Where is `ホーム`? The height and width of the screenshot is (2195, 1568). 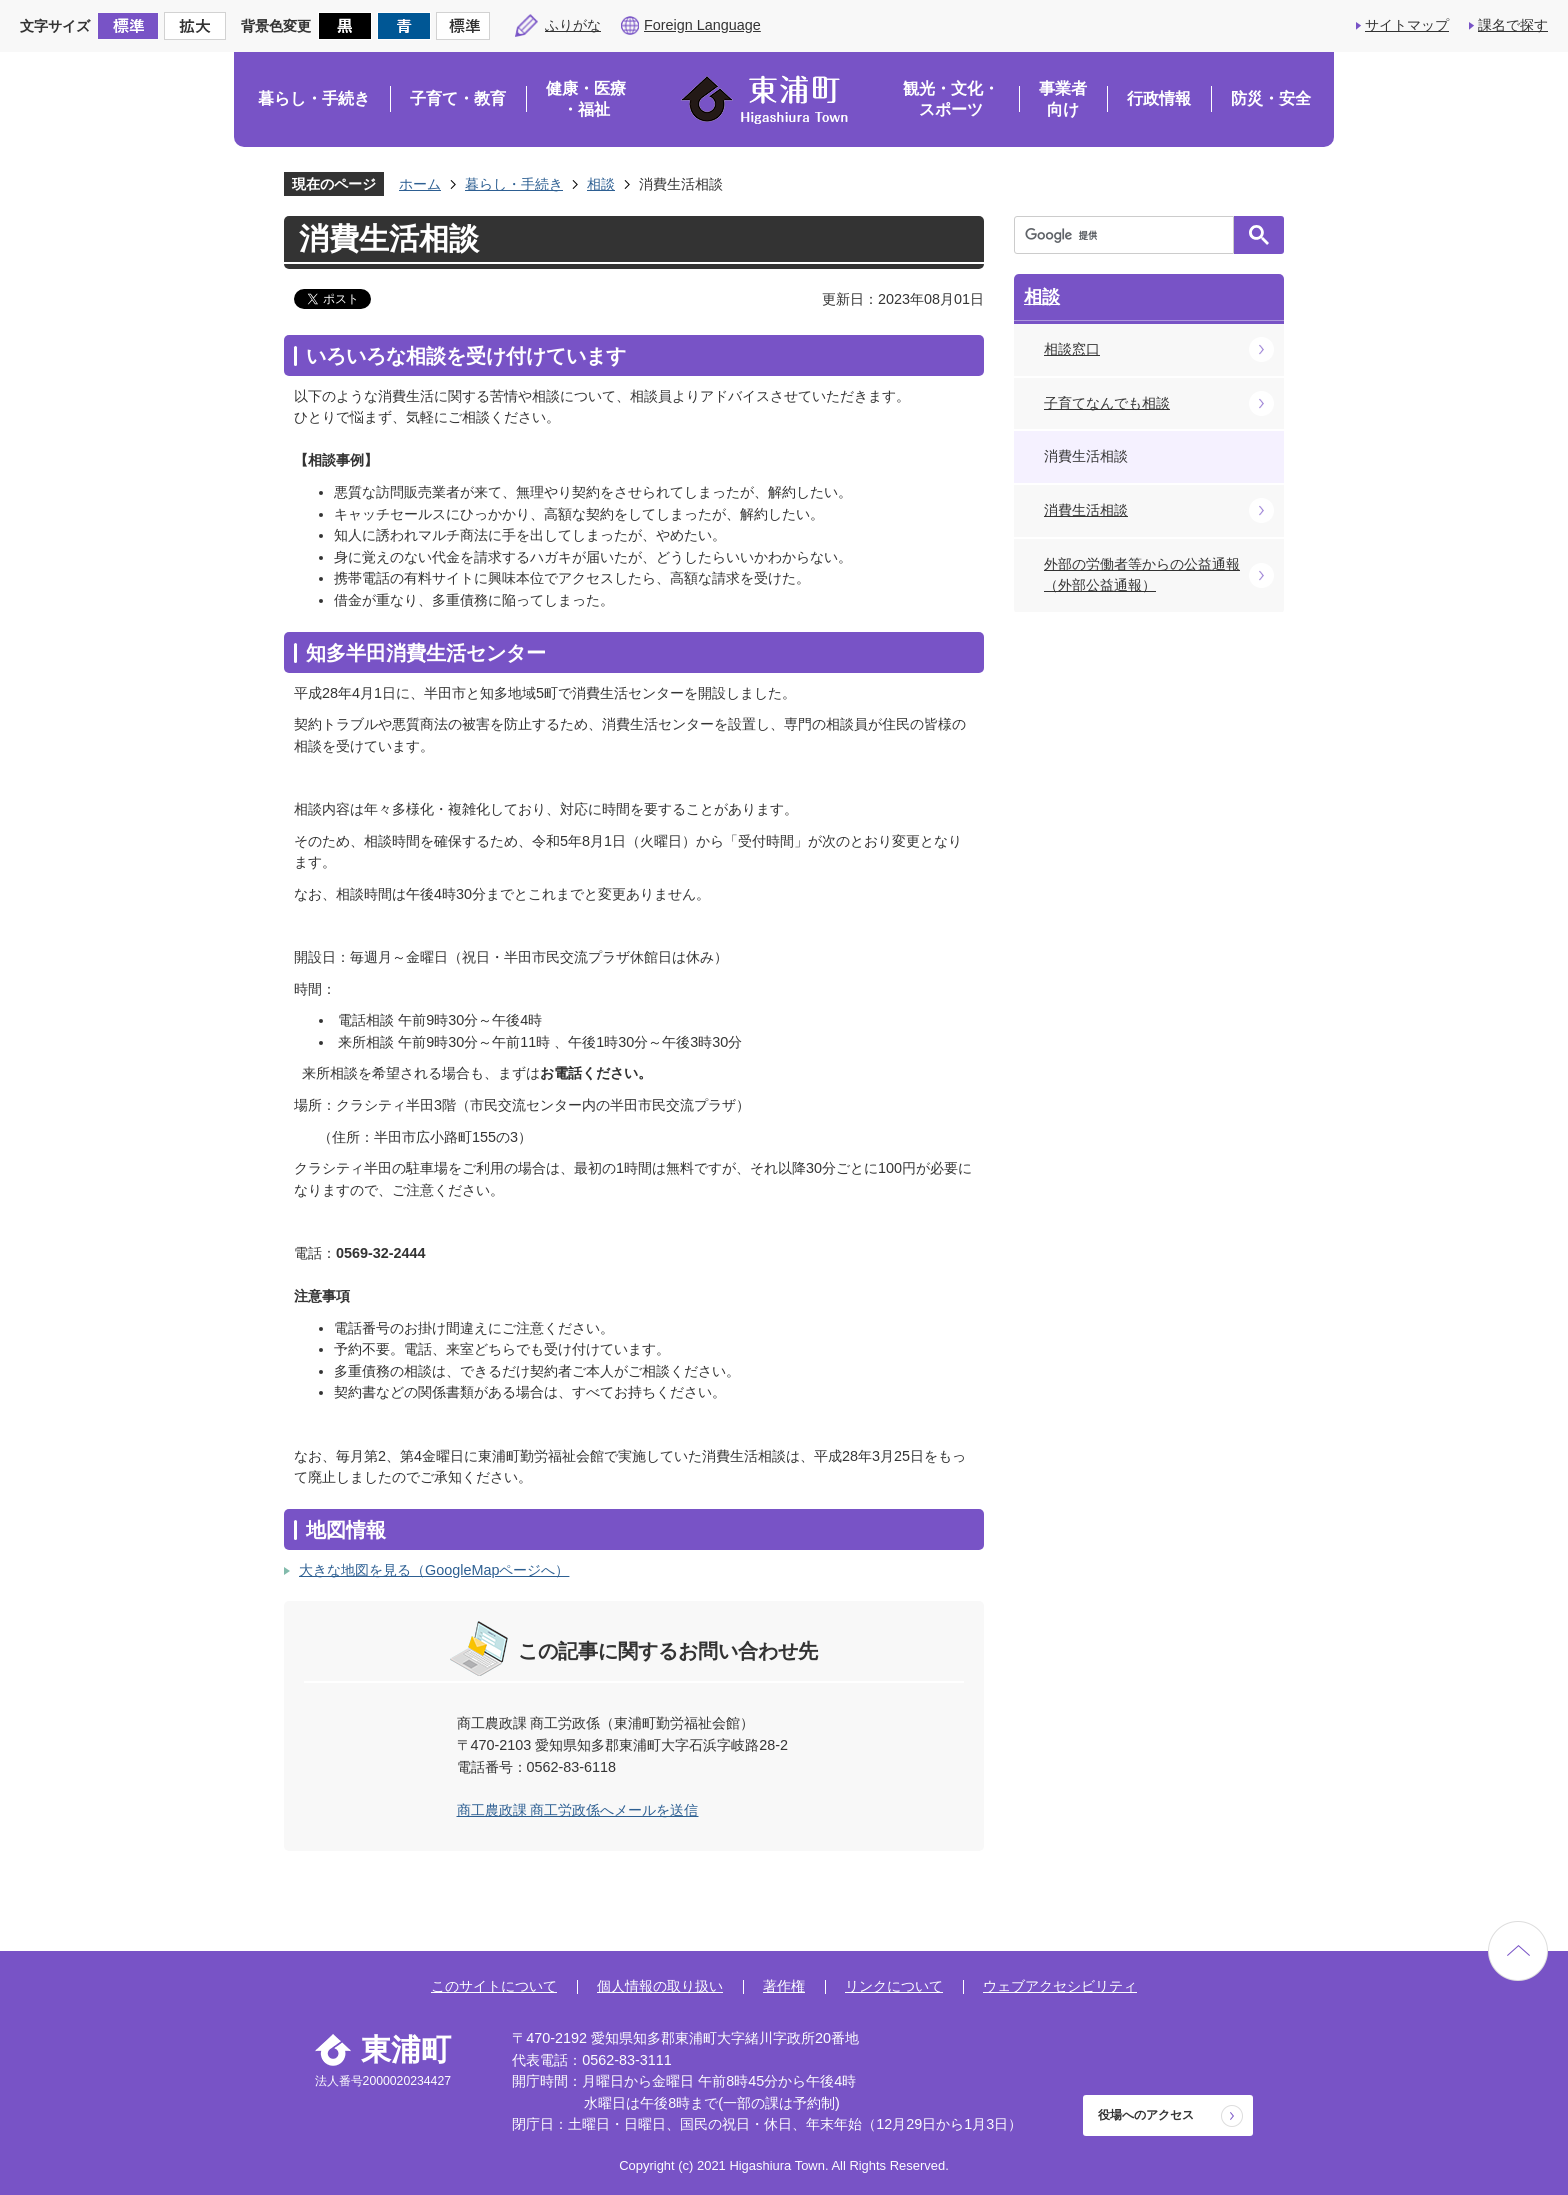
ホーム is located at coordinates (420, 184).